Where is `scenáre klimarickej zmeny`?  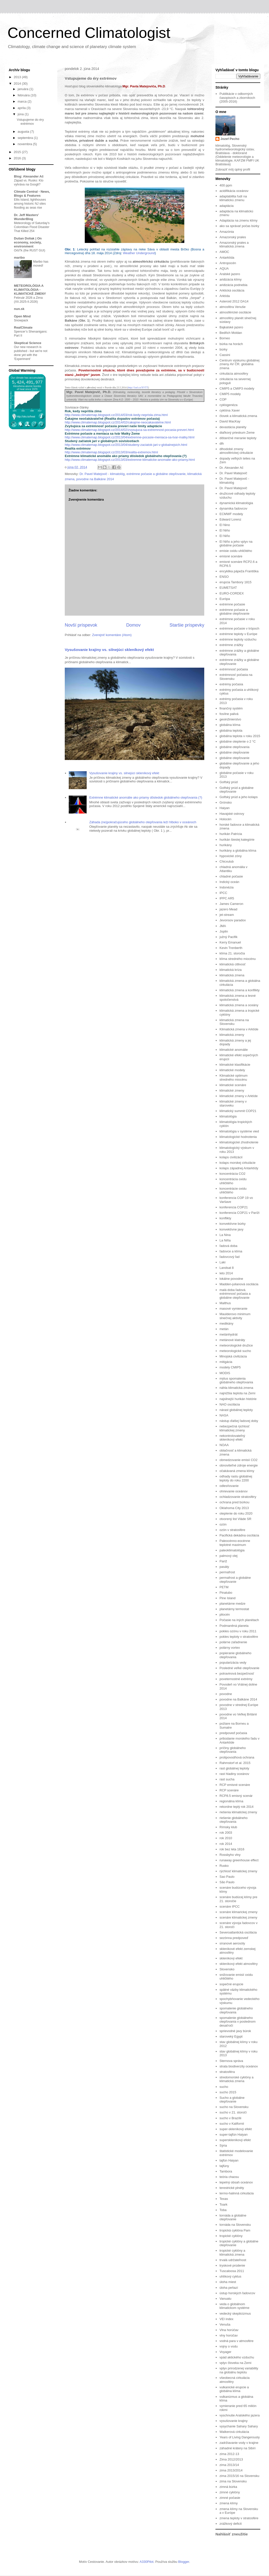 scenáre klimarickej zmeny is located at coordinates (238, 1912).